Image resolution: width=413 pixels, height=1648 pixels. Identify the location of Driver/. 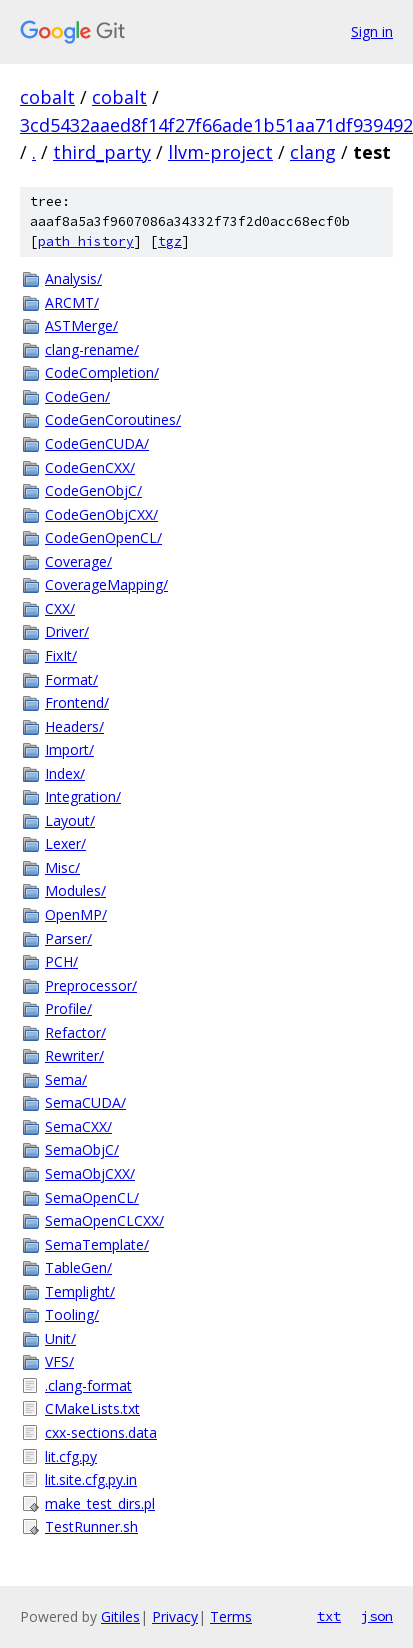
(67, 631).